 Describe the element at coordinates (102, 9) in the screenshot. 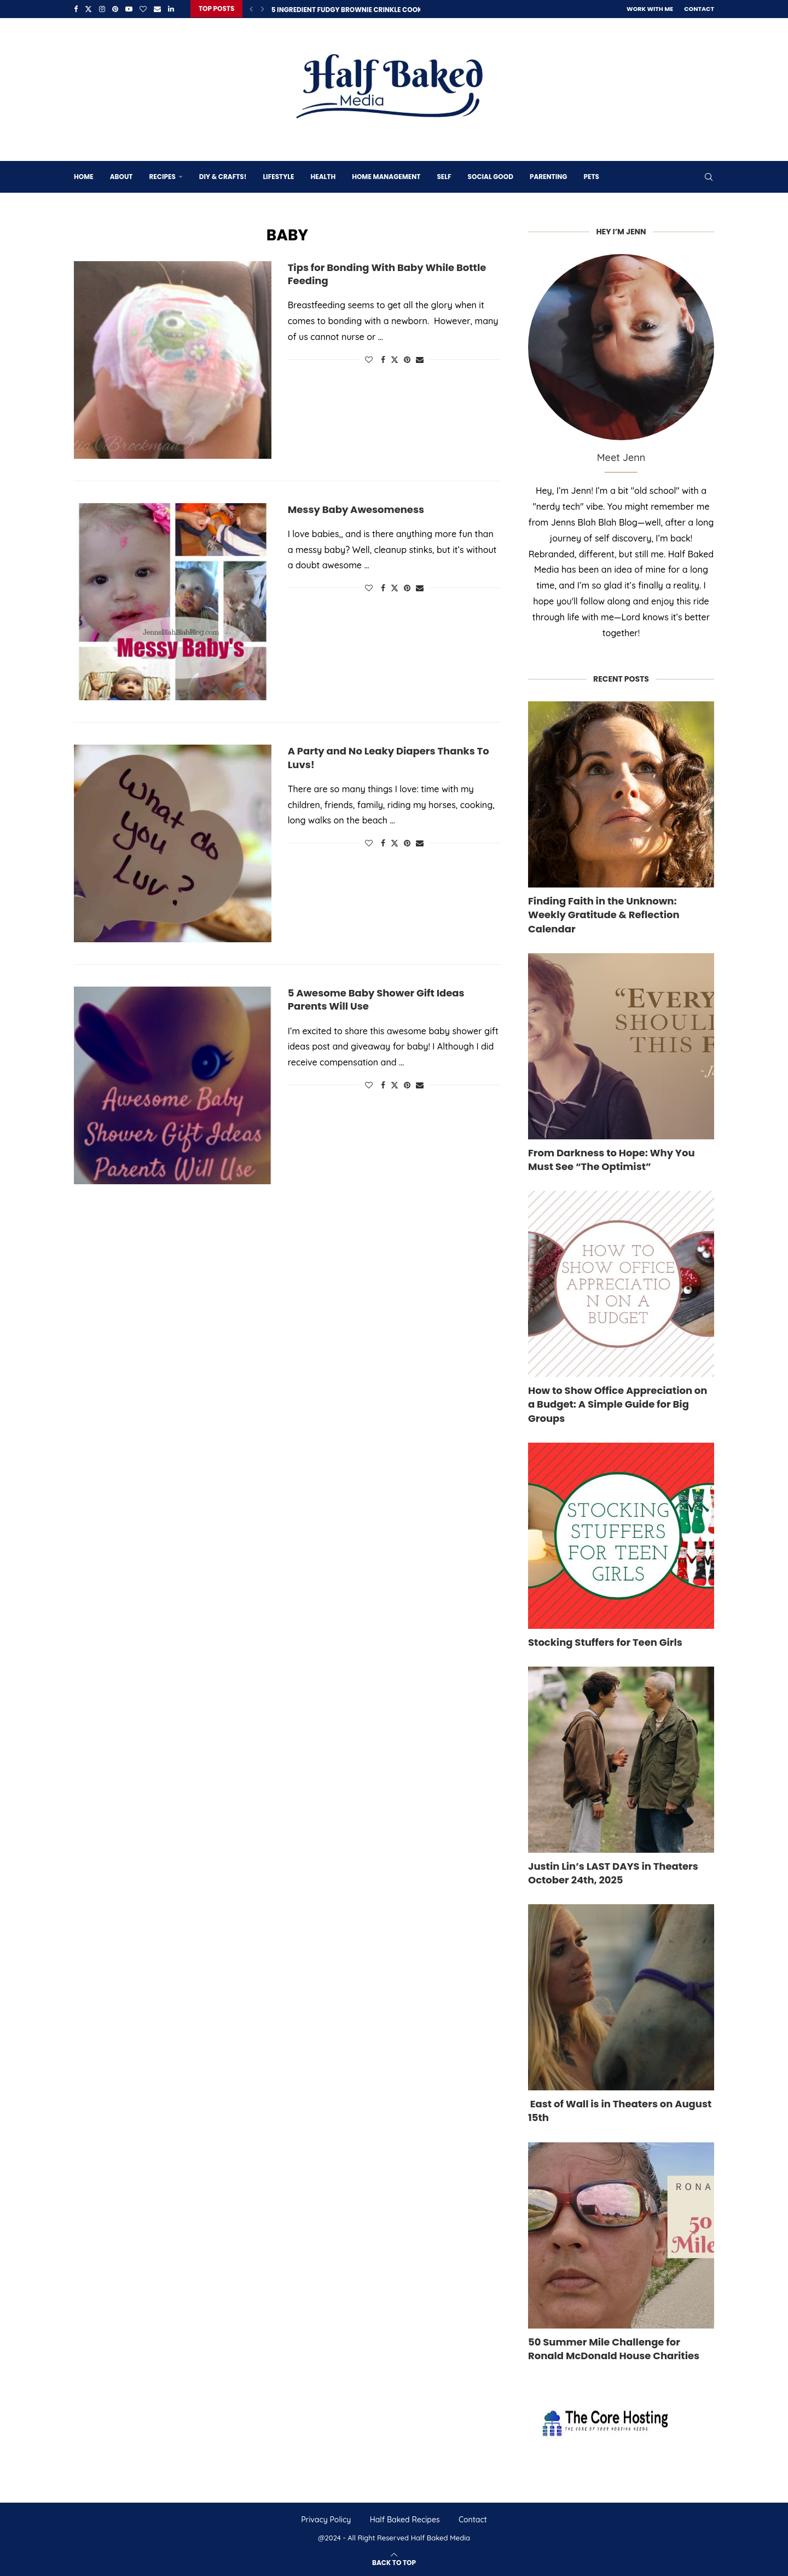

I see `[Instagram]` at that location.